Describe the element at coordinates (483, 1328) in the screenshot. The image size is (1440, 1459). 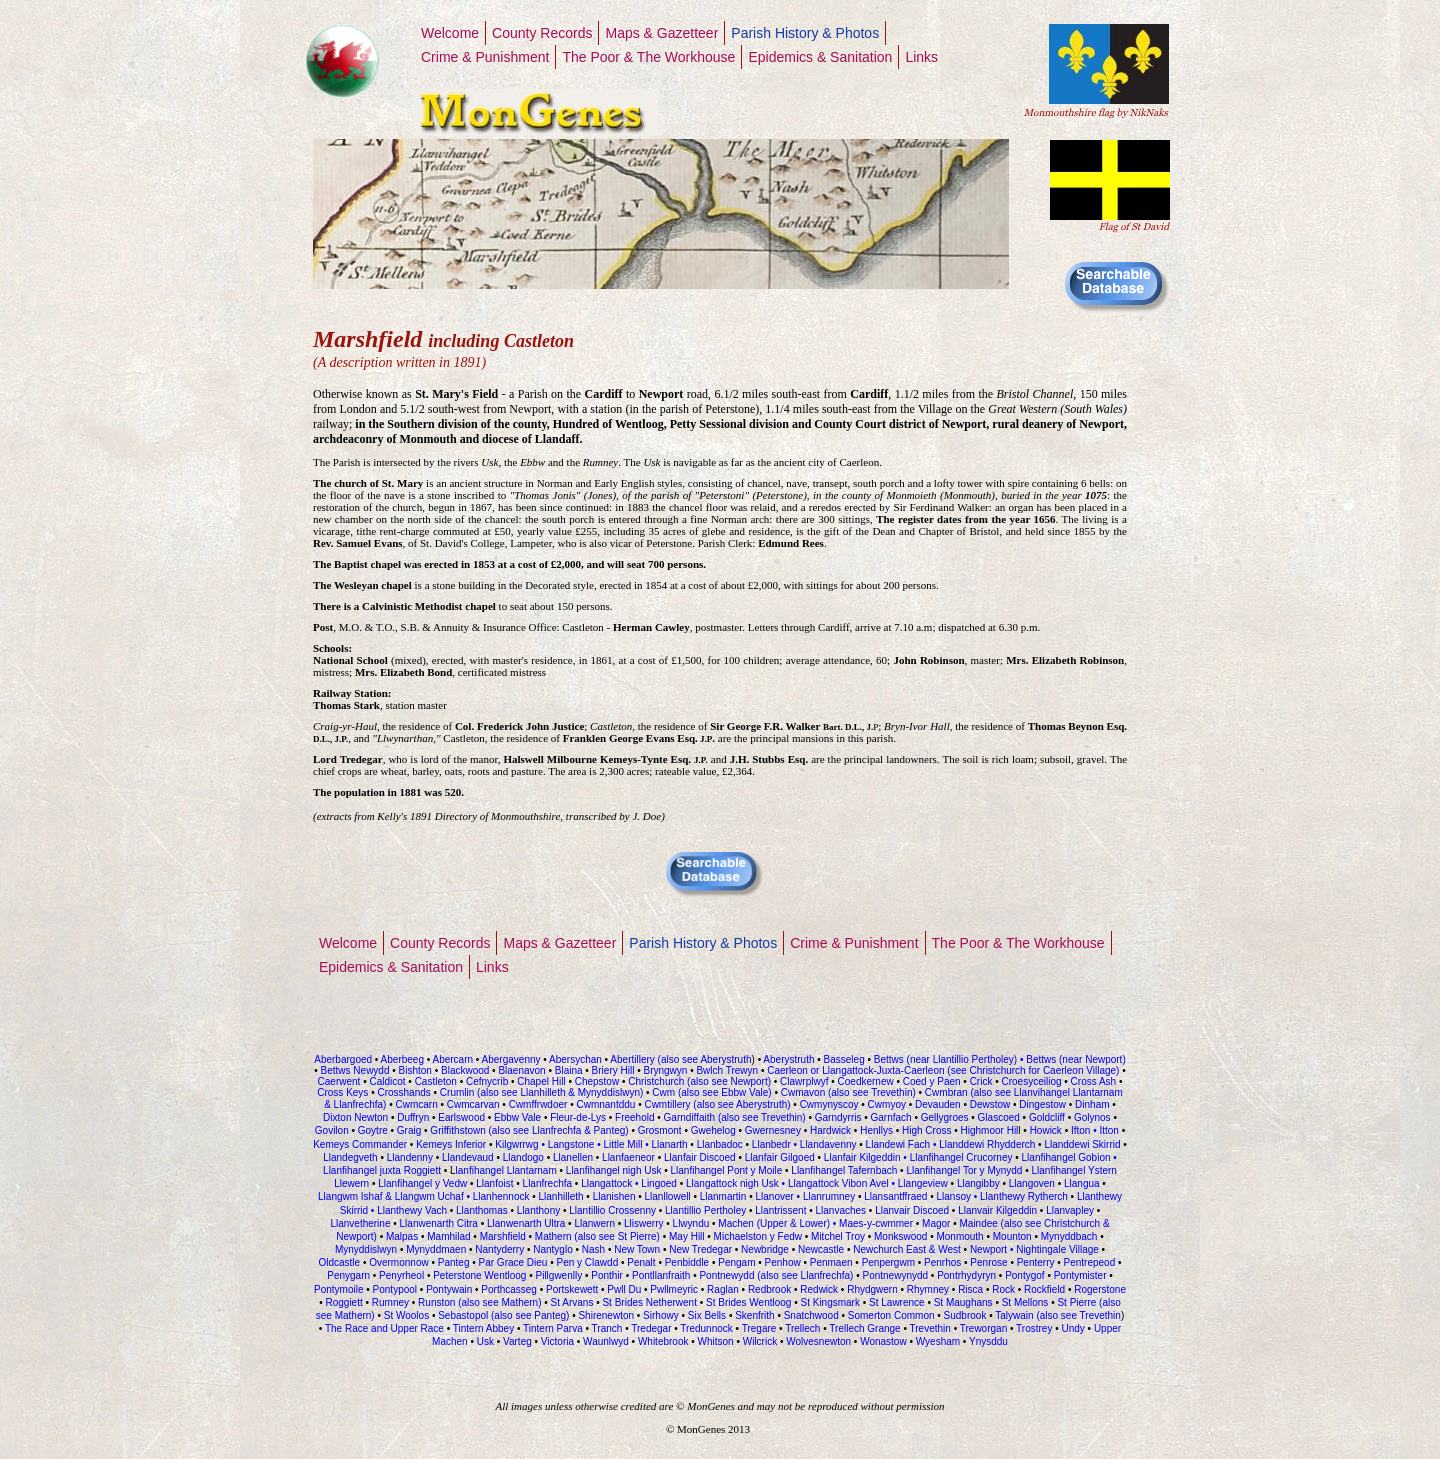
I see `Tintern Abbey` at that location.